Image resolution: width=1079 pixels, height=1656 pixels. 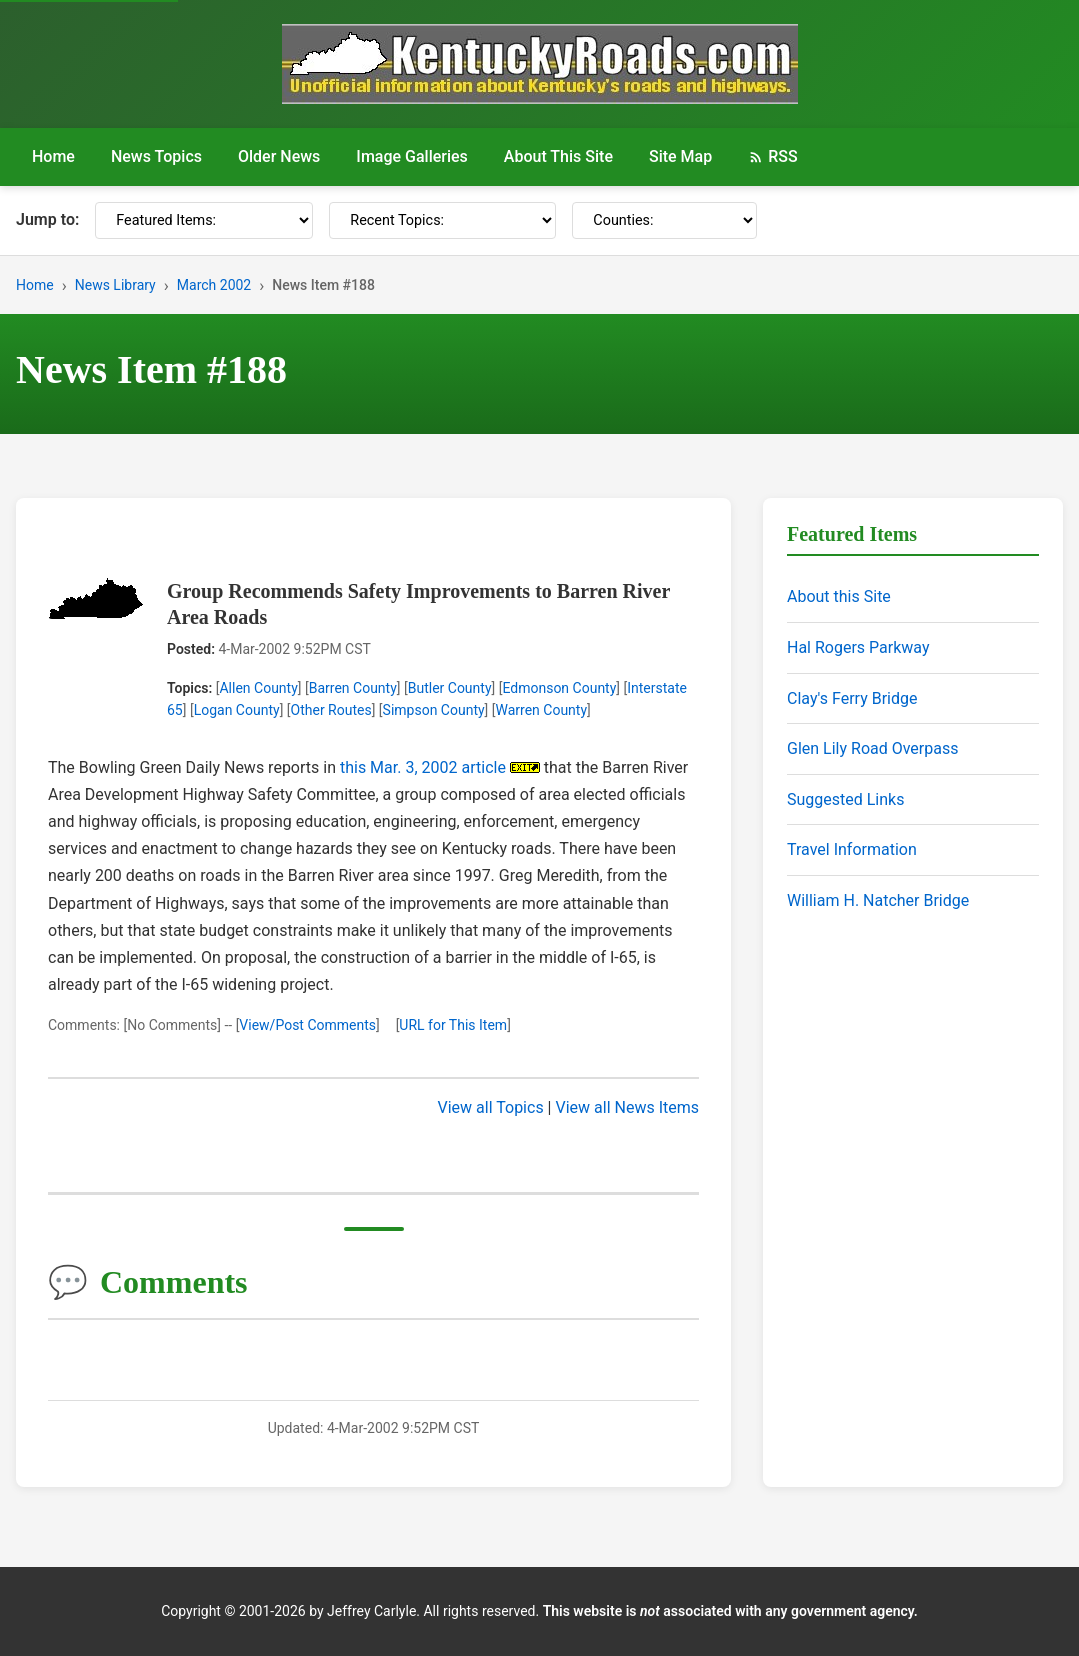 I want to click on this Mar. 3, 2002 article, so click(x=423, y=767).